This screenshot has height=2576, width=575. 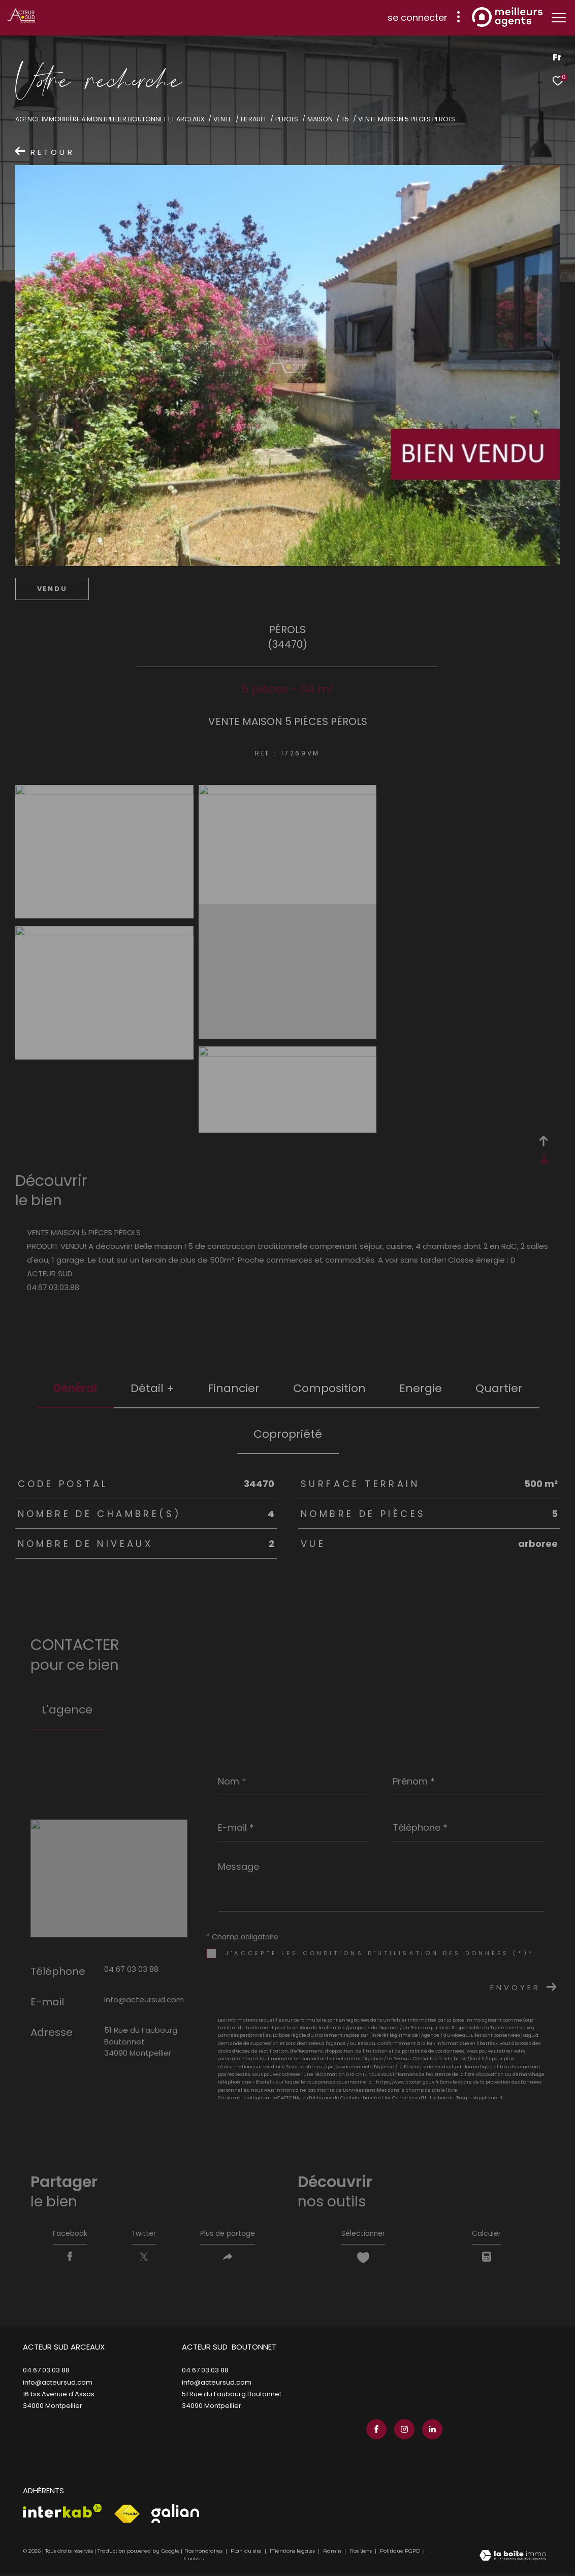 I want to click on [TRAD_ZEPHYR_visiternotrepageinstagram - Ouverture dans une nouvelle fenêtre], so click(x=401, y=2431).